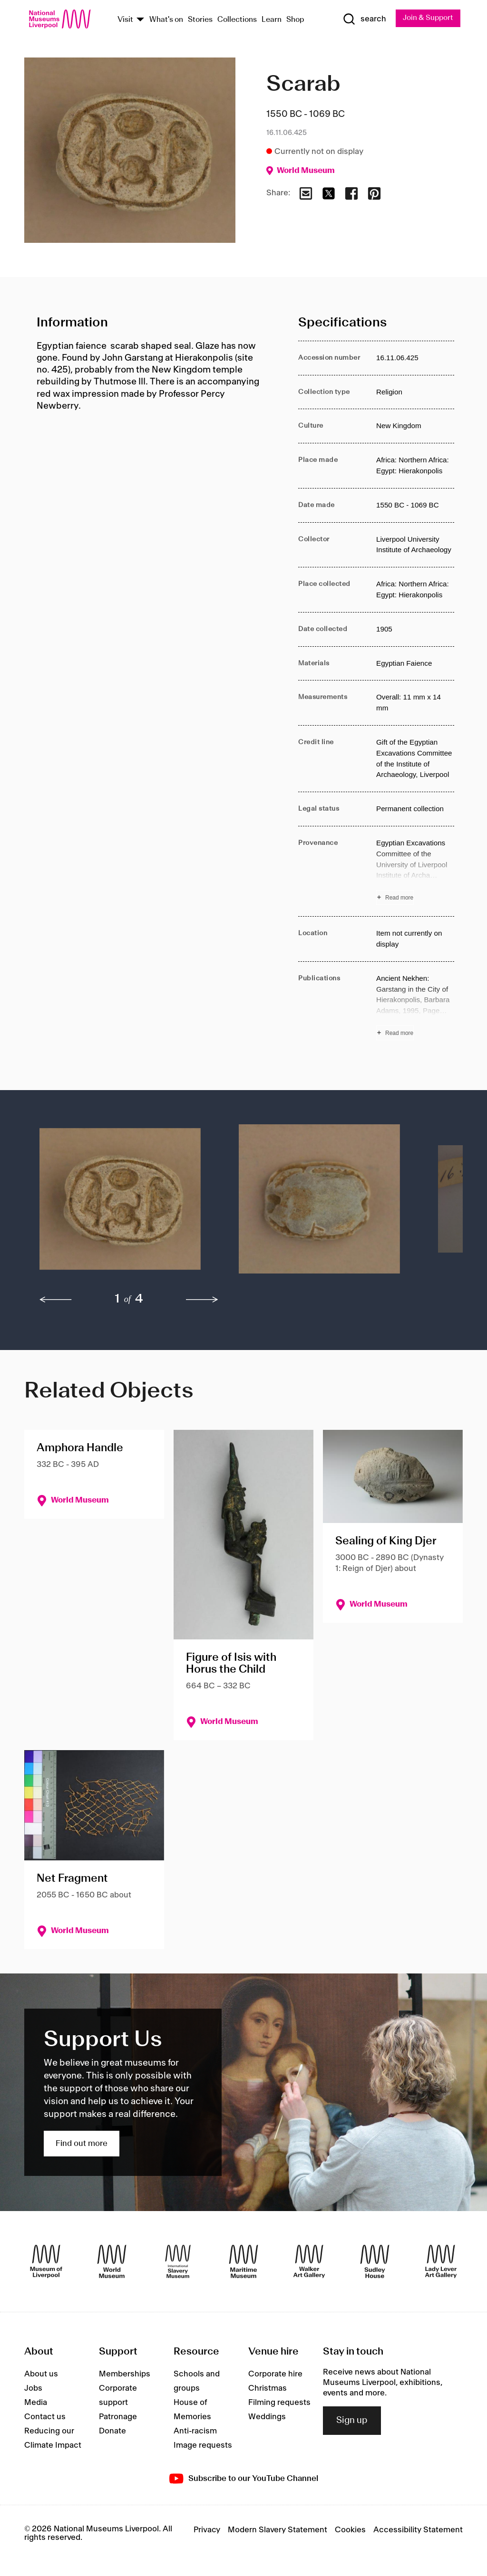 This screenshot has height=2576, width=487. Describe the element at coordinates (33, 2388) in the screenshot. I see `Jobs` at that location.